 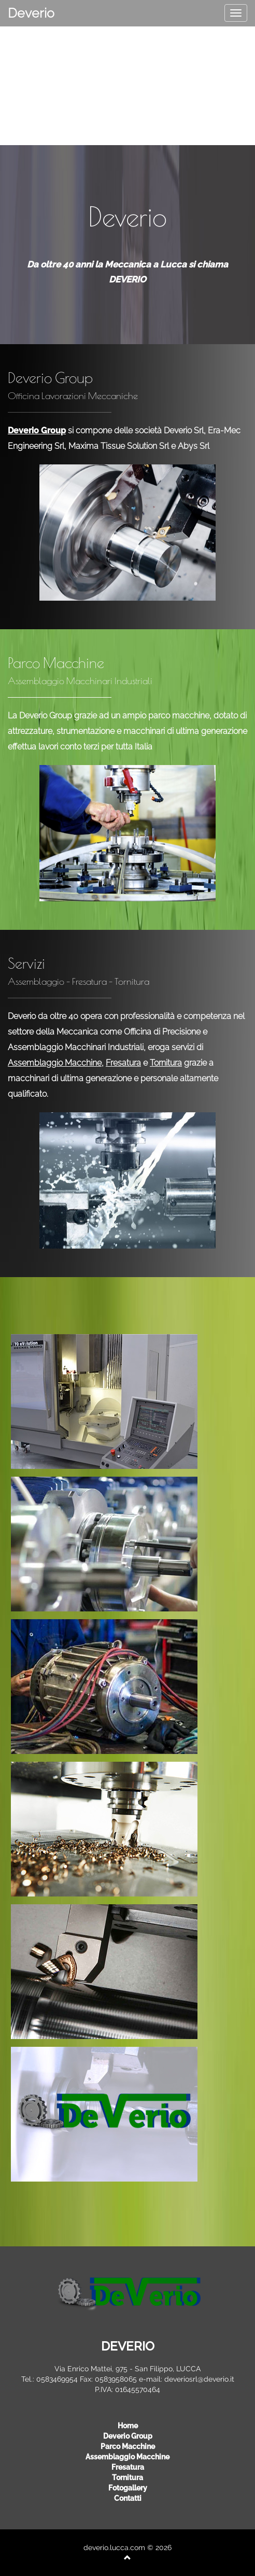 What do you see at coordinates (127, 2488) in the screenshot?
I see `Fotogallery` at bounding box center [127, 2488].